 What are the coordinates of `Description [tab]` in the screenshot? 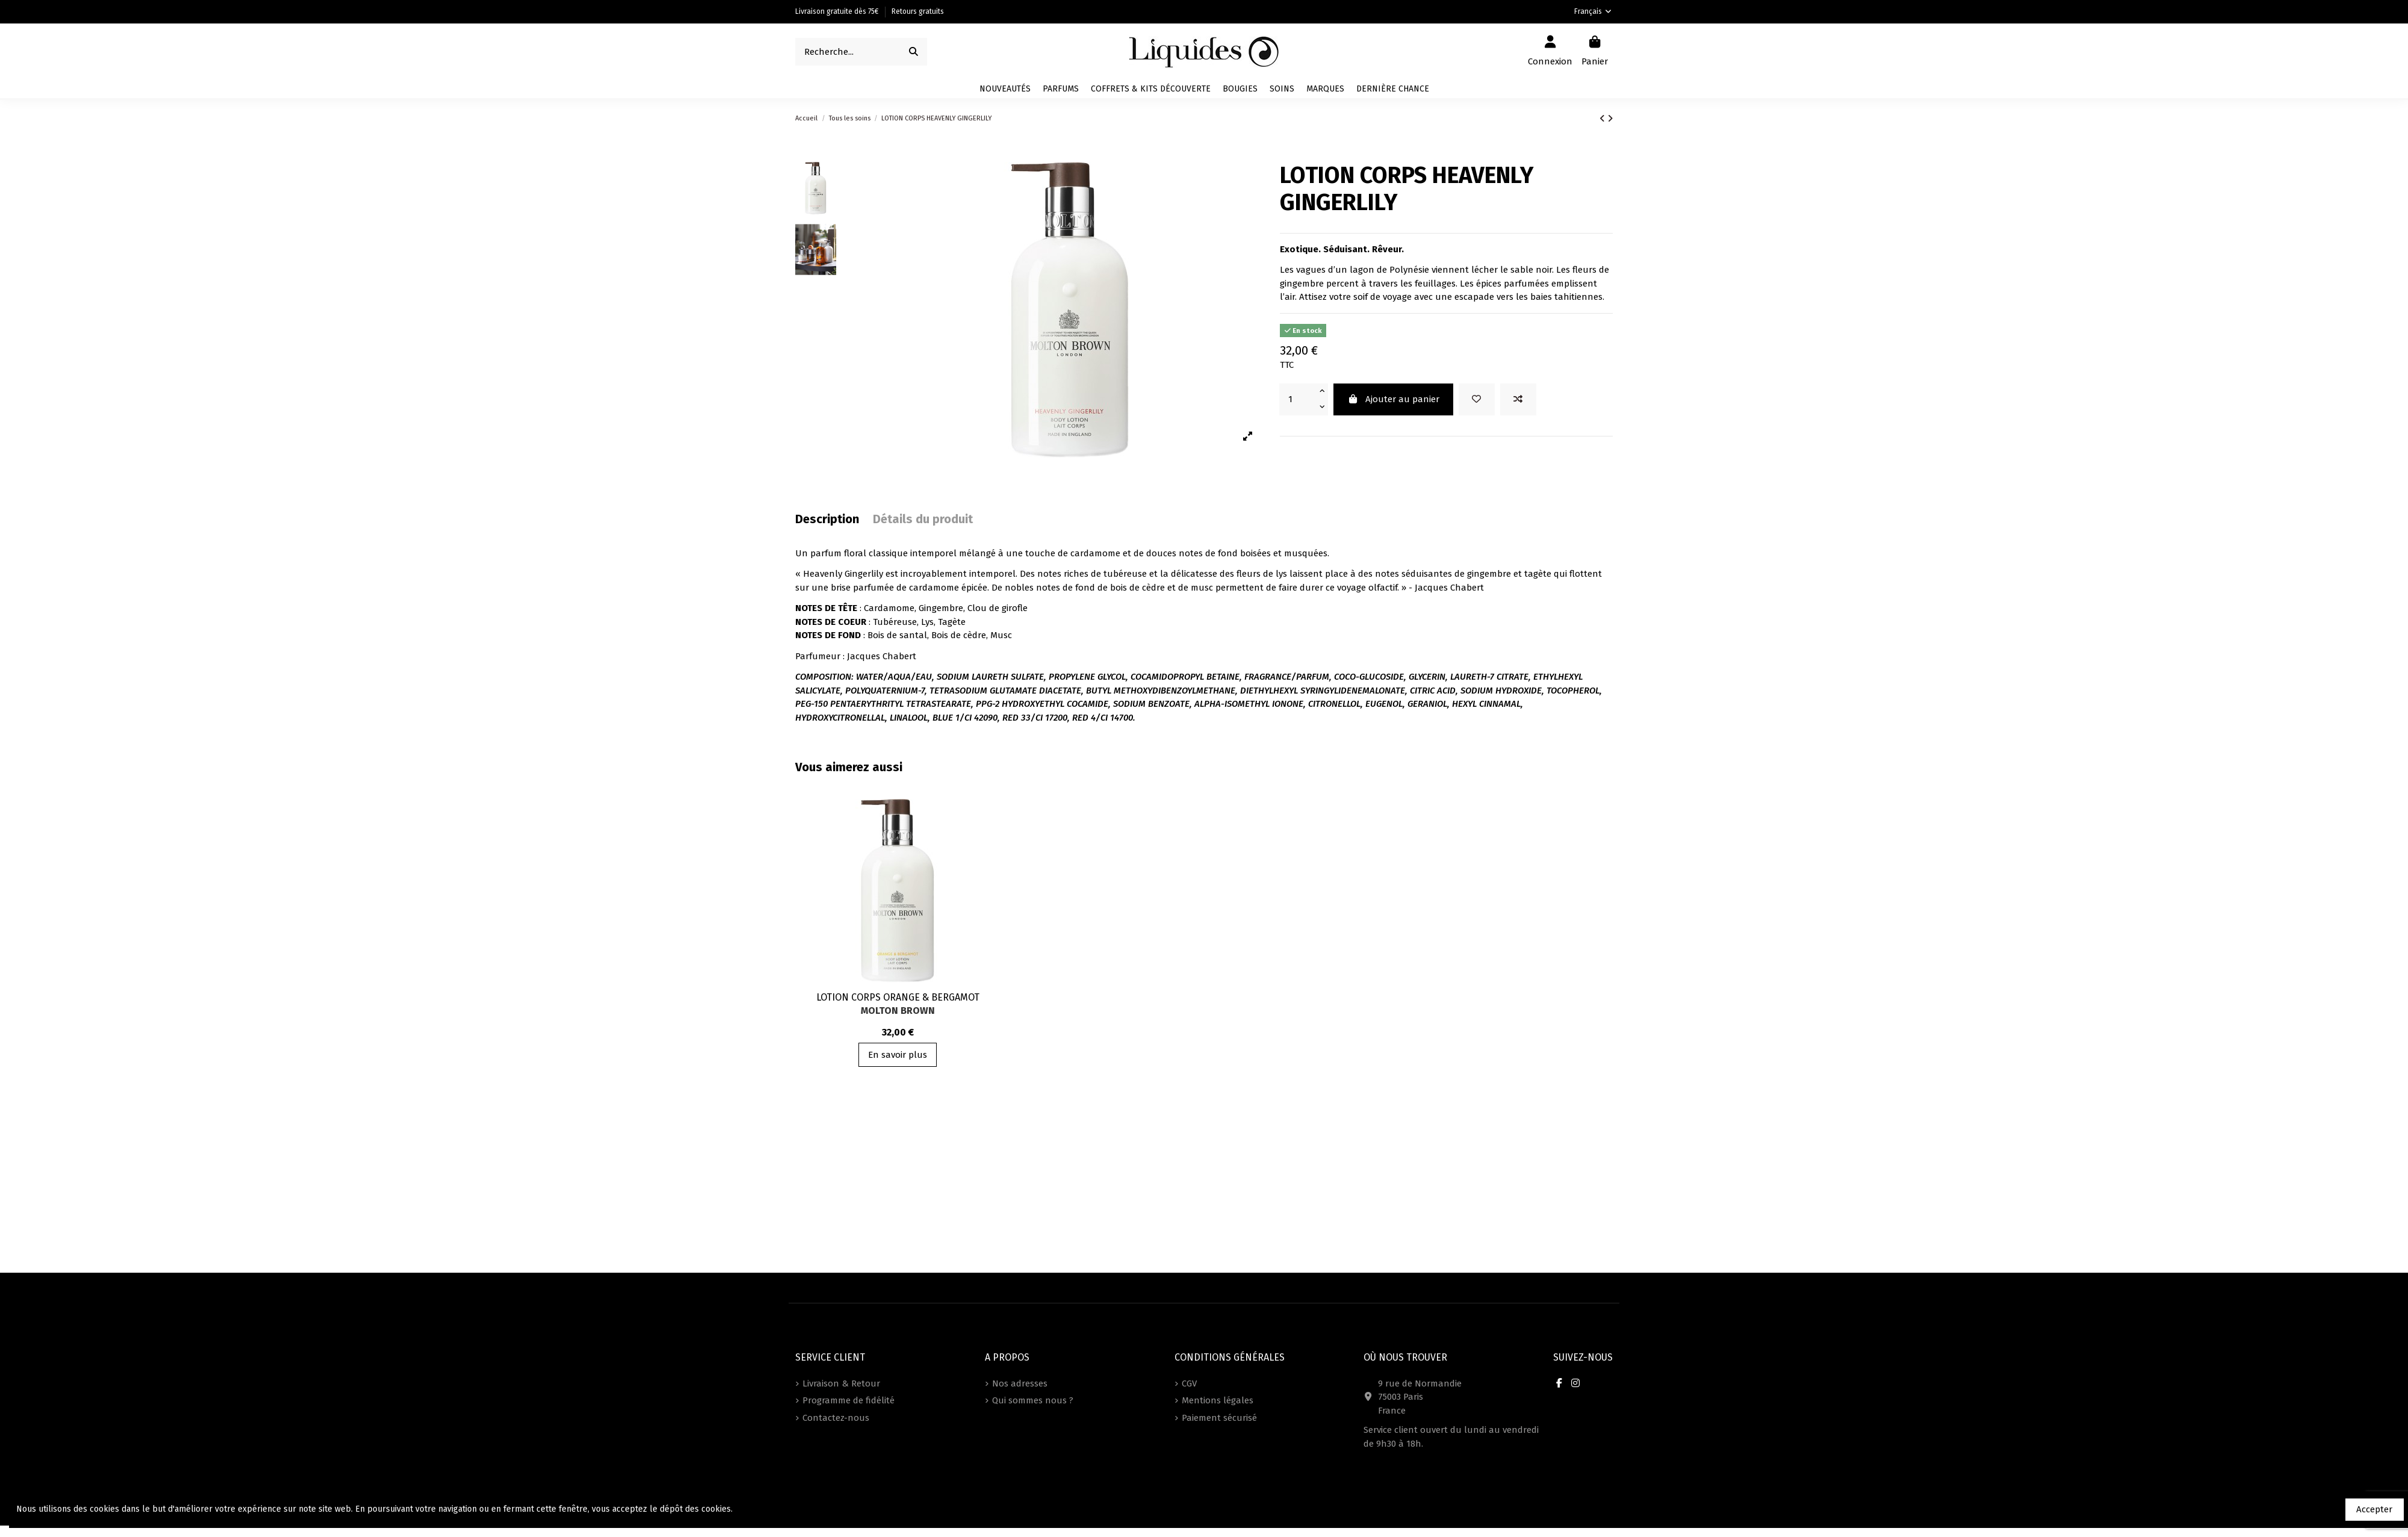 It's located at (827, 519).